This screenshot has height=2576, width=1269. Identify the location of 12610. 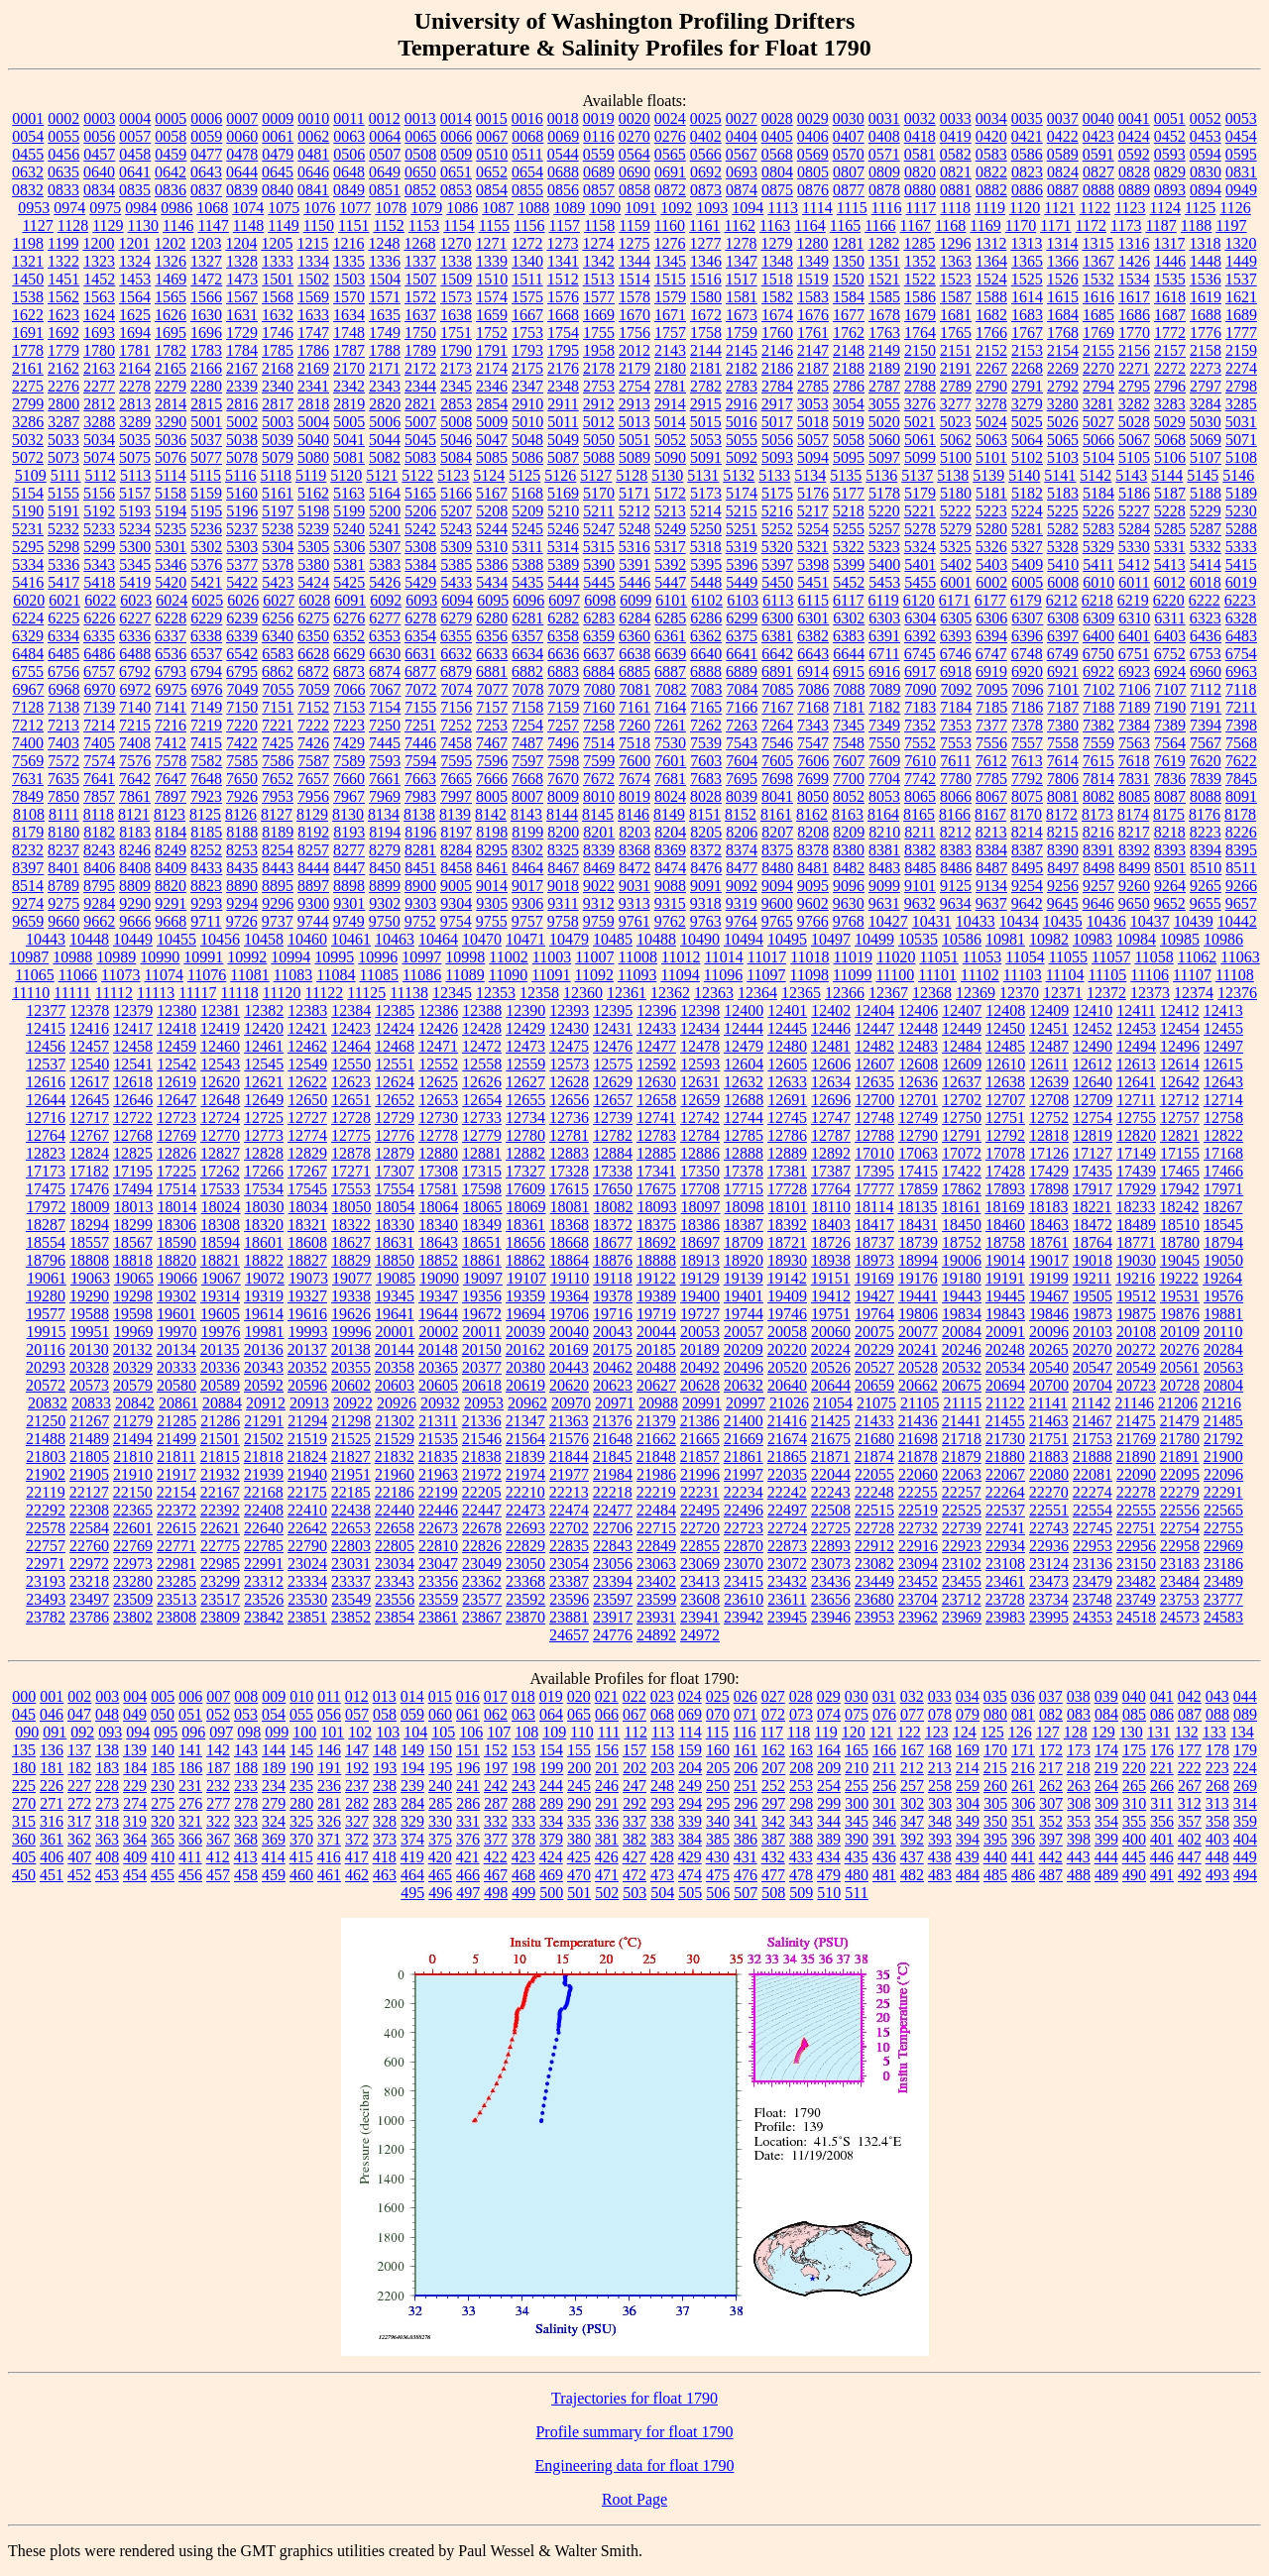
(1005, 1064).